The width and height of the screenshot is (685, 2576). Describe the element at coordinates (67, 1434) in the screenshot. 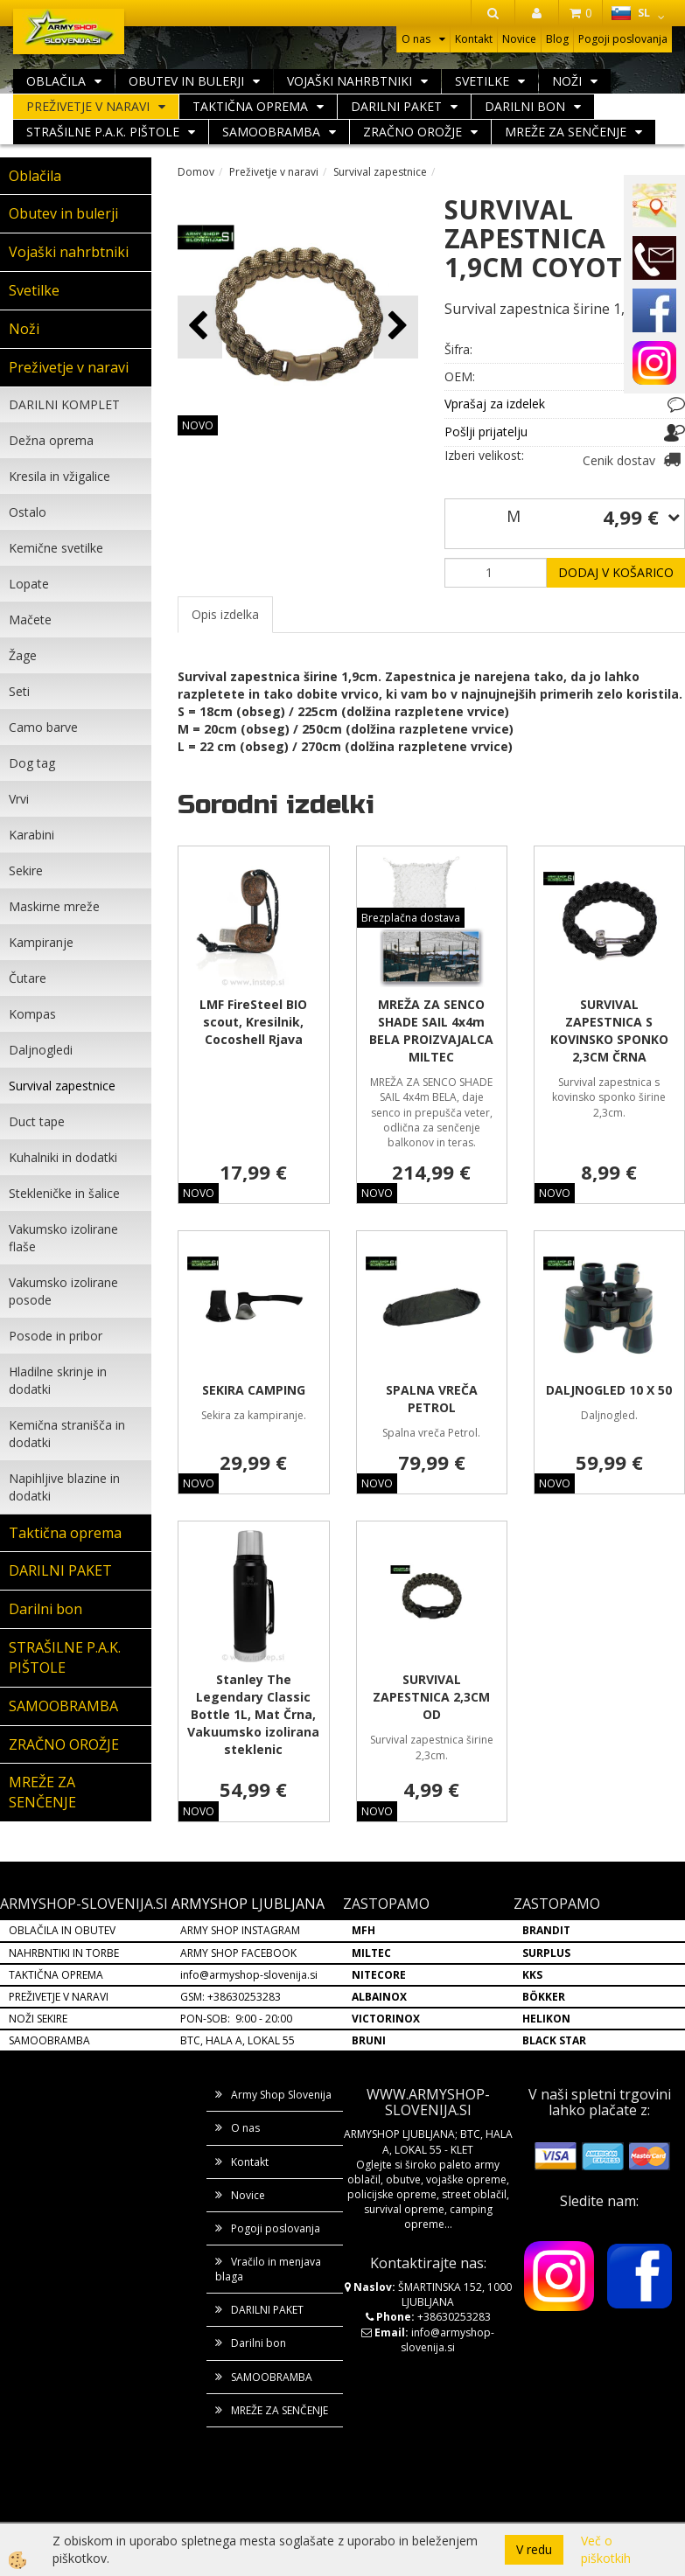

I see `Kemična stranišča in dodatki` at that location.